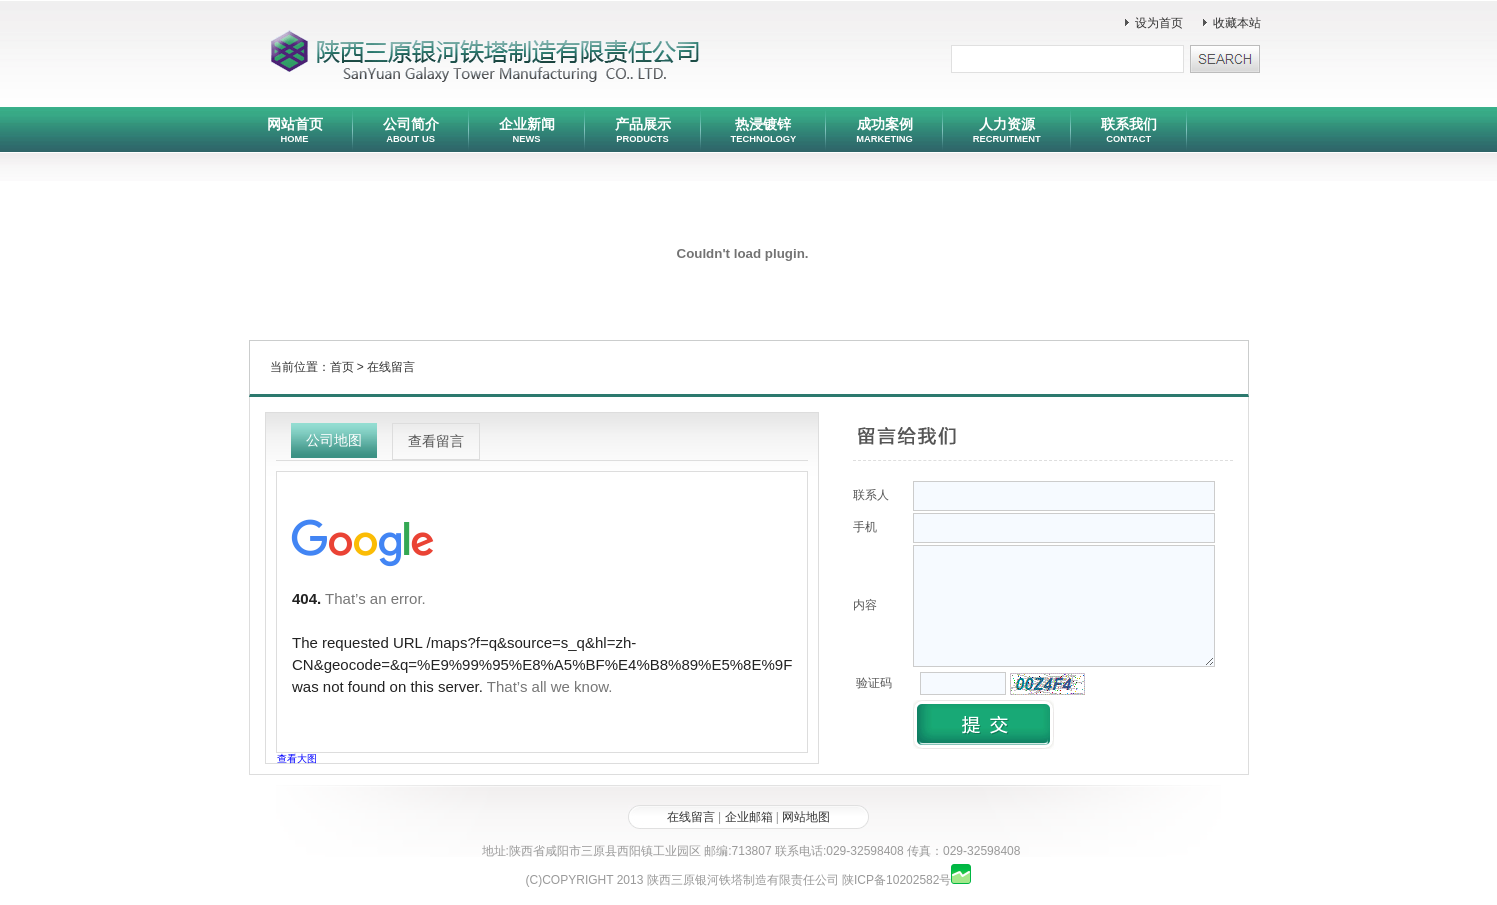 This screenshot has height=905, width=1497. I want to click on 产品展示, so click(643, 130).